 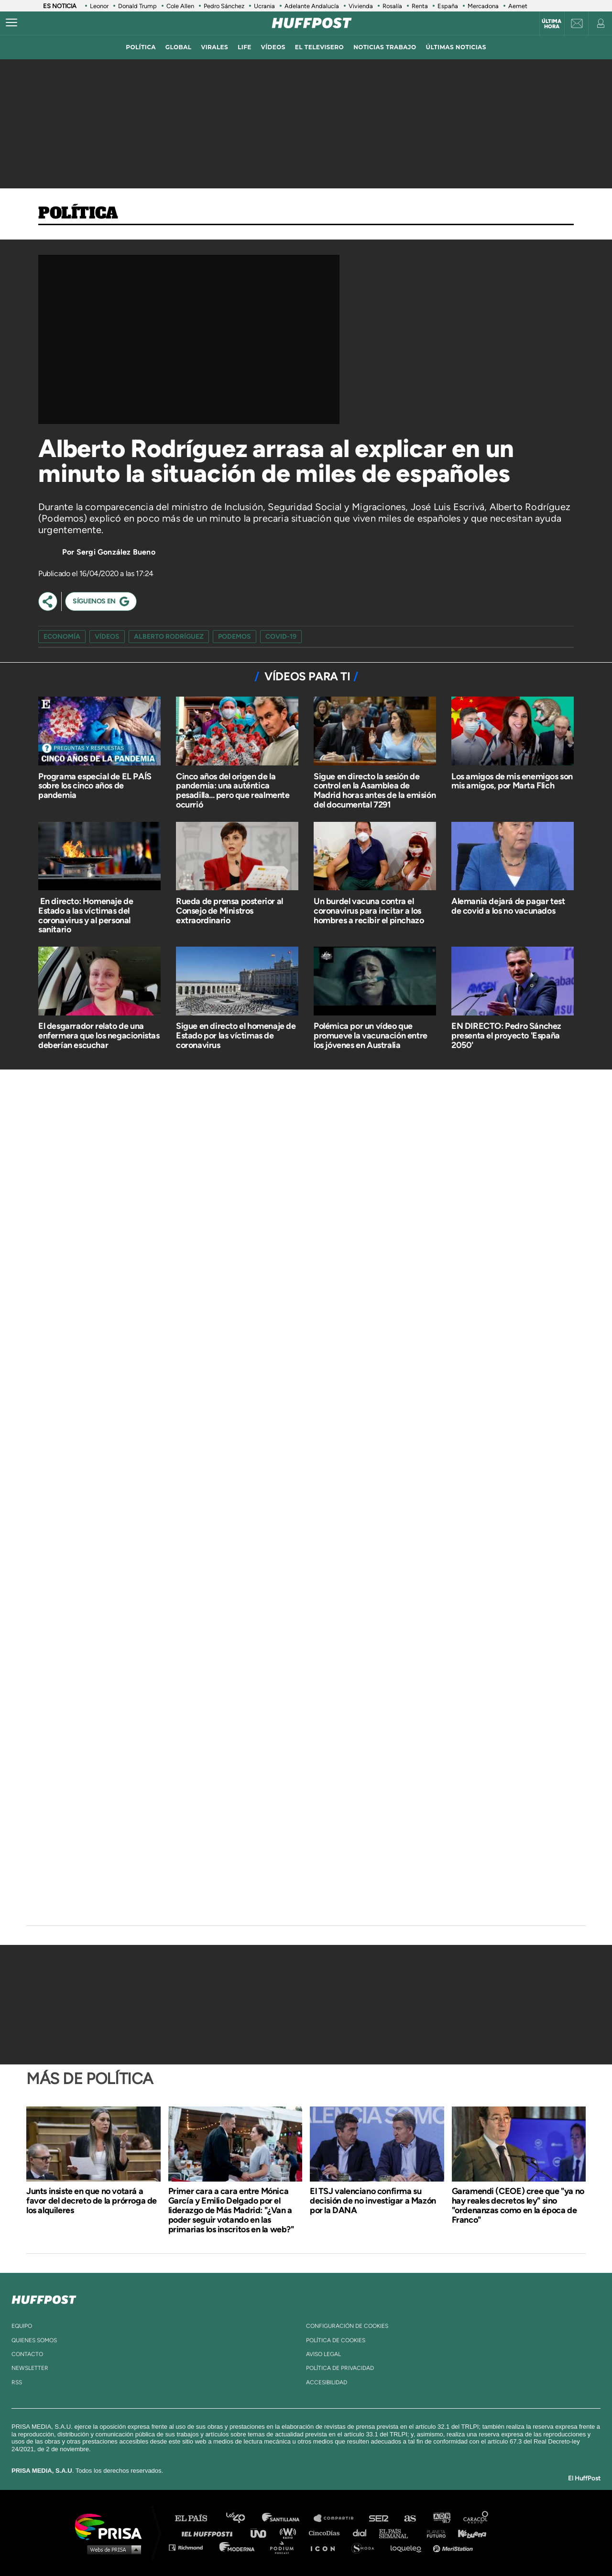 What do you see at coordinates (326, 2382) in the screenshot?
I see `ACcesibilidad` at bounding box center [326, 2382].